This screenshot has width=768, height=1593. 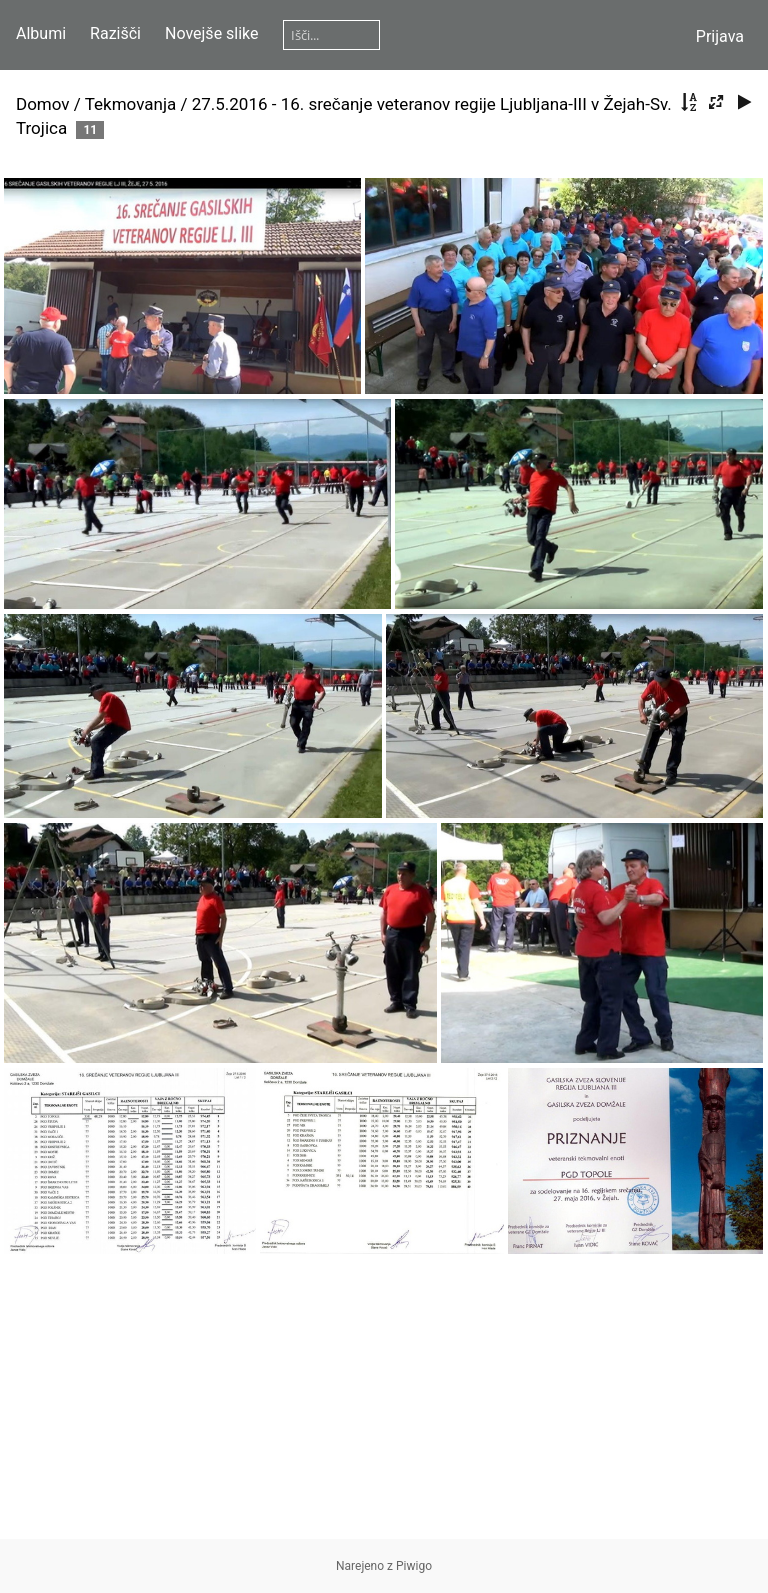 I want to click on Razišči, so click(x=115, y=33).